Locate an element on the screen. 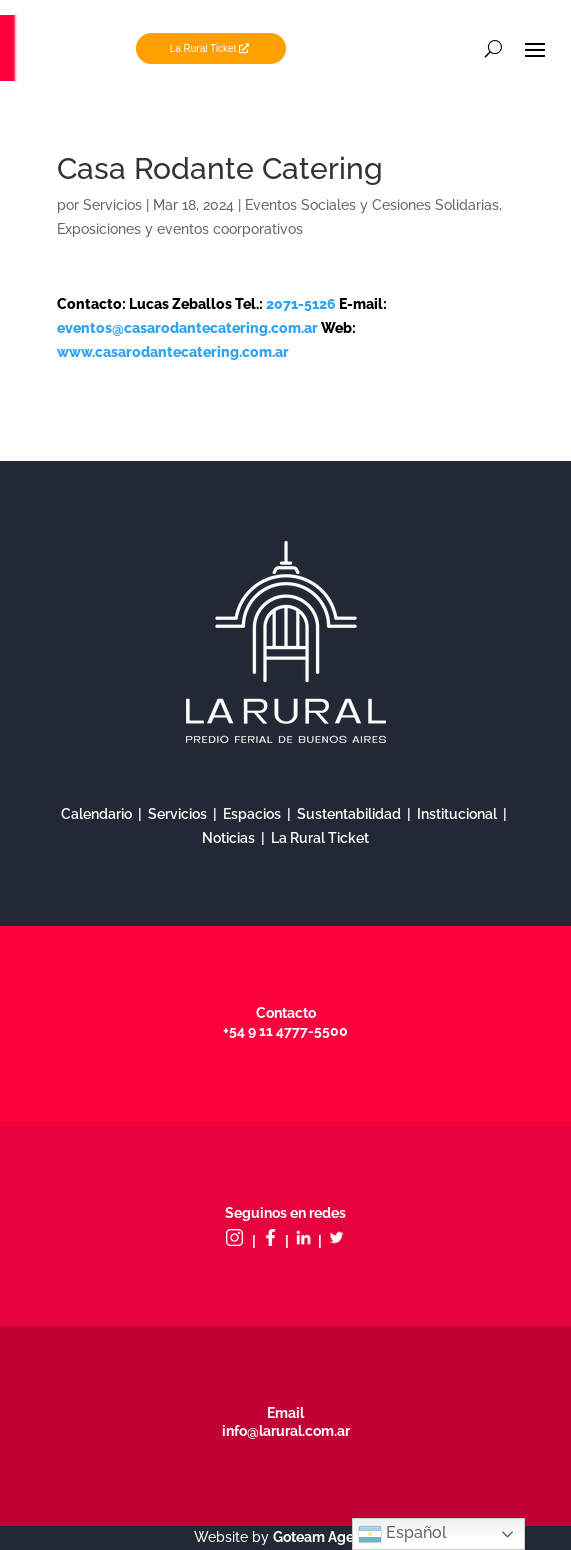 The width and height of the screenshot is (571, 1550). La Rural Ticket is located at coordinates (203, 48).